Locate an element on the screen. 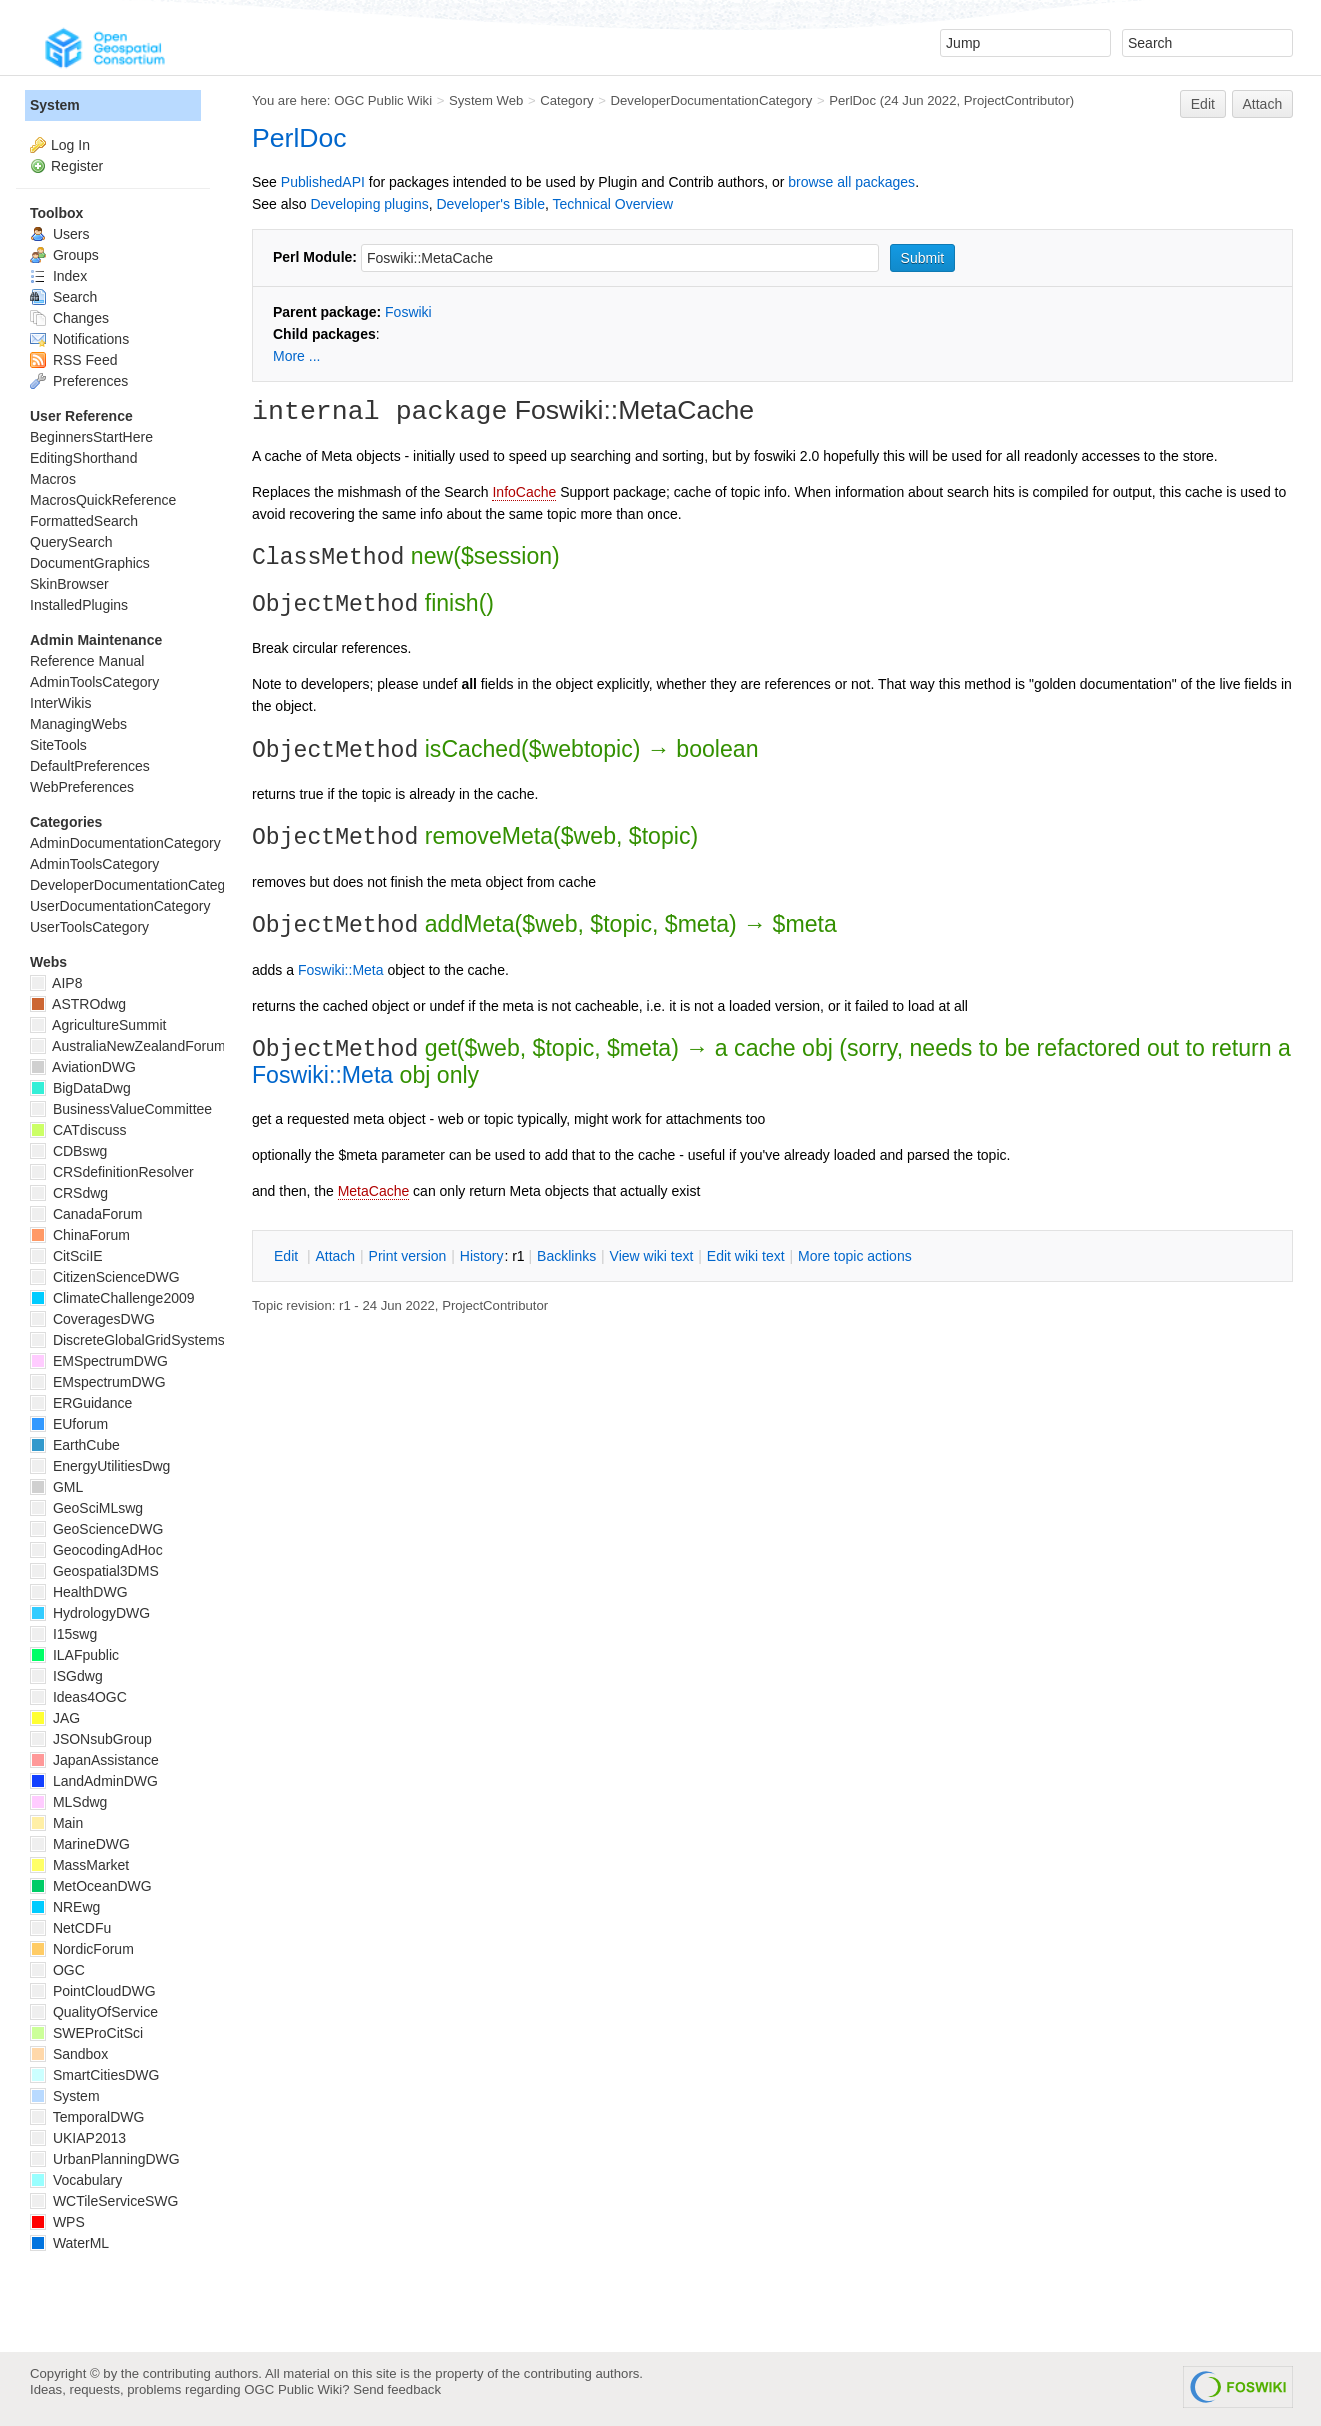 The height and width of the screenshot is (2426, 1321). LandAdminDWG is located at coordinates (94, 1781).